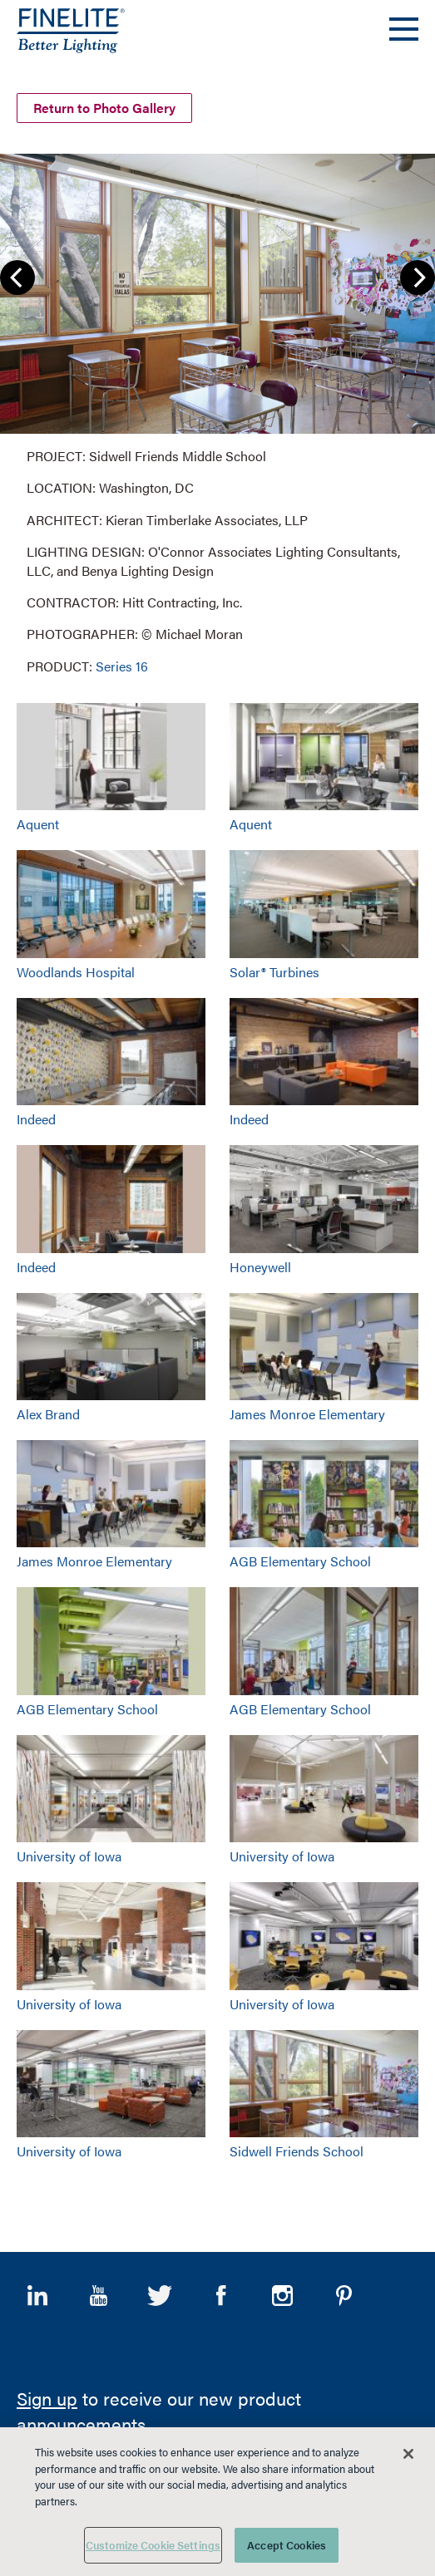  I want to click on Honeywell, so click(260, 1263).